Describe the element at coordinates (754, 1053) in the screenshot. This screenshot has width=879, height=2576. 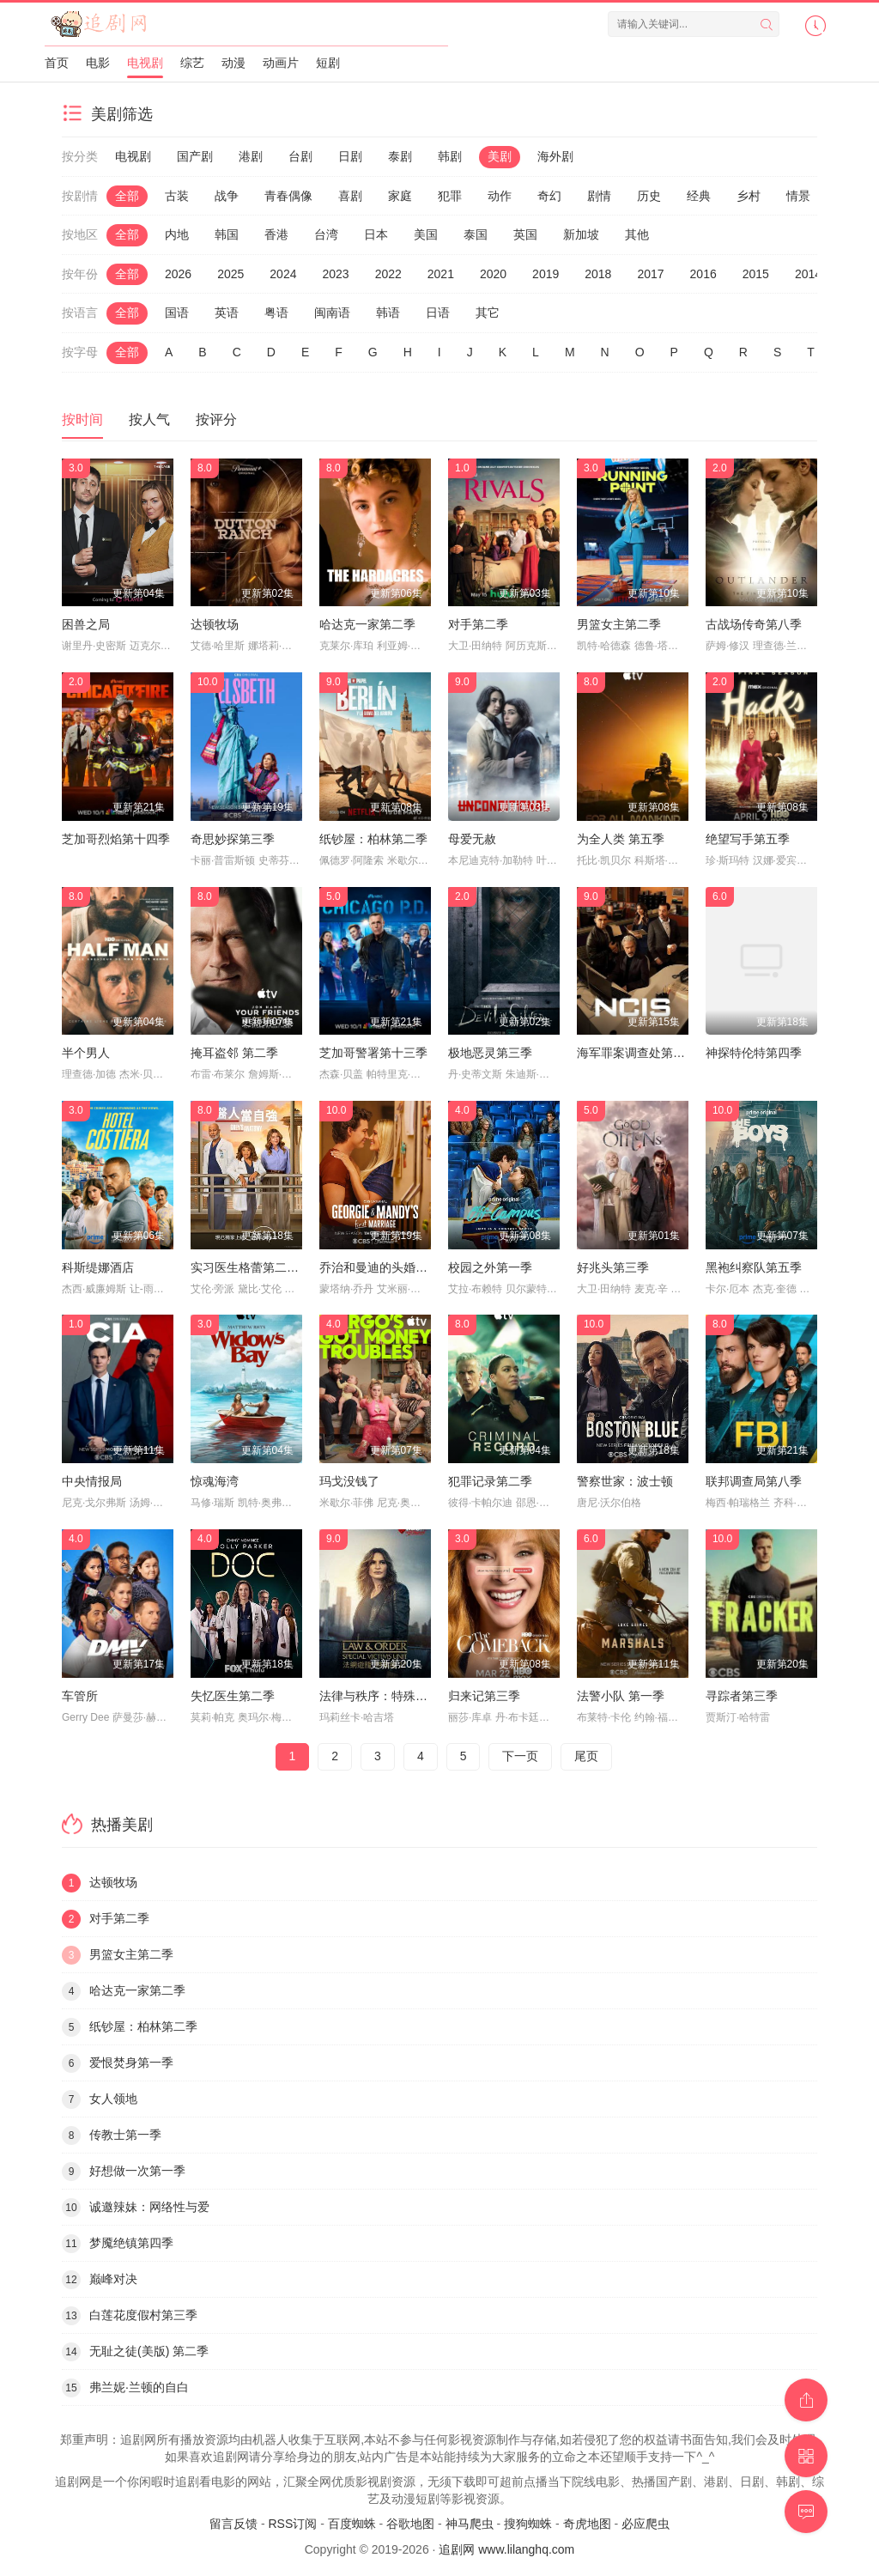
I see `神探特伦特第四季` at that location.